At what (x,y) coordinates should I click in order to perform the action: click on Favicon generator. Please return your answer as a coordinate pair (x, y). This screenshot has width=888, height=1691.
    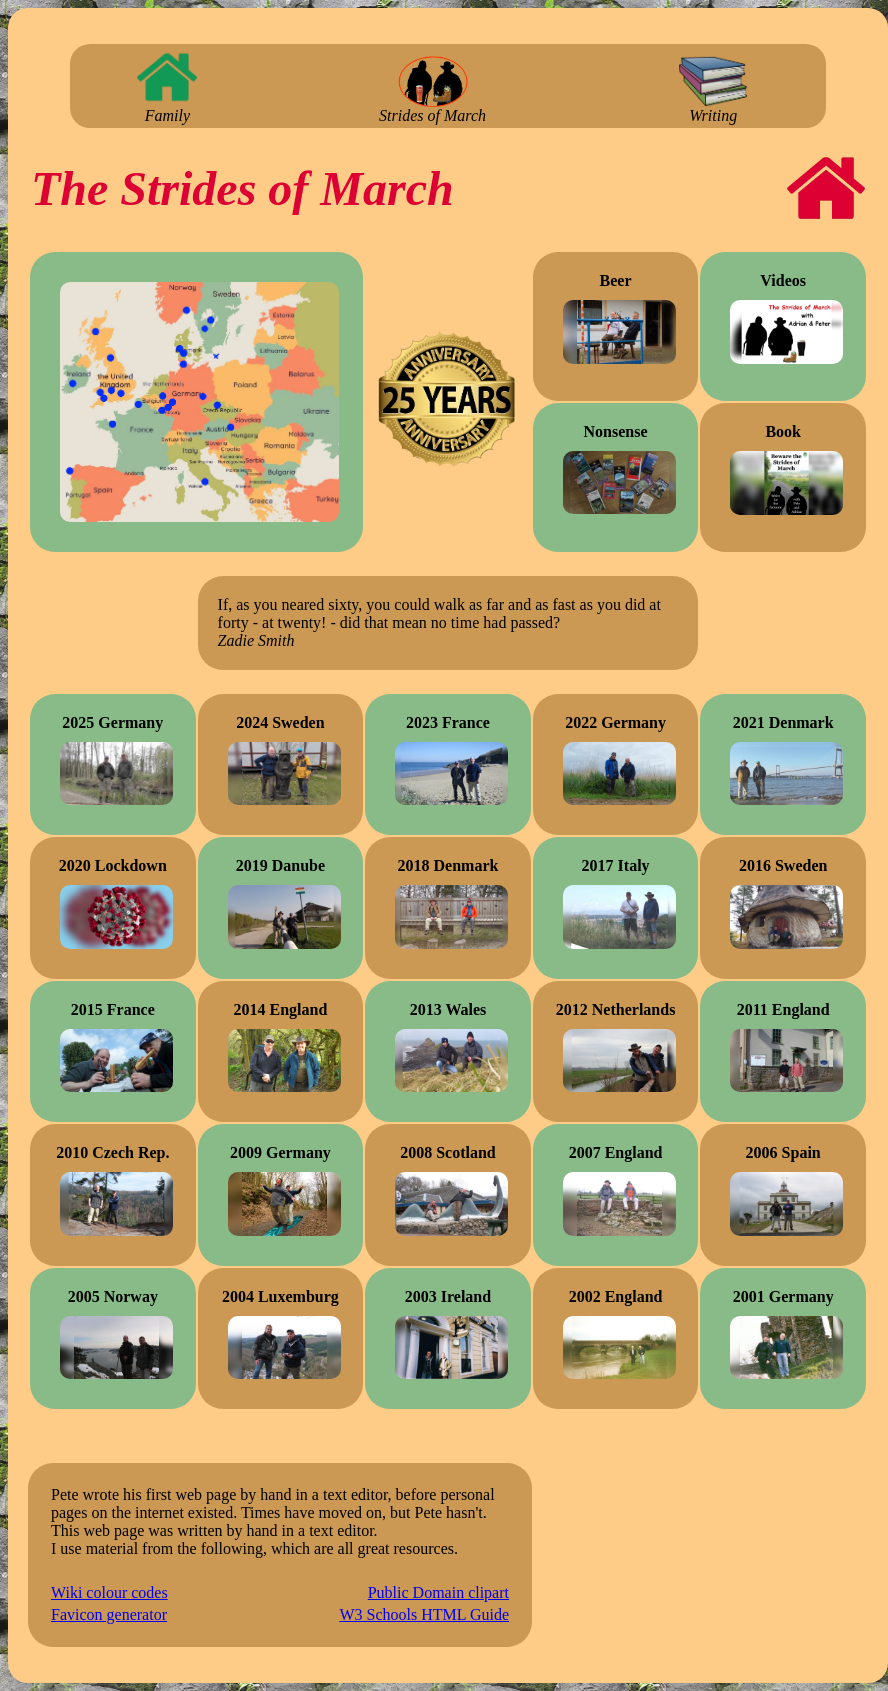
    Looking at the image, I should click on (109, 1614).